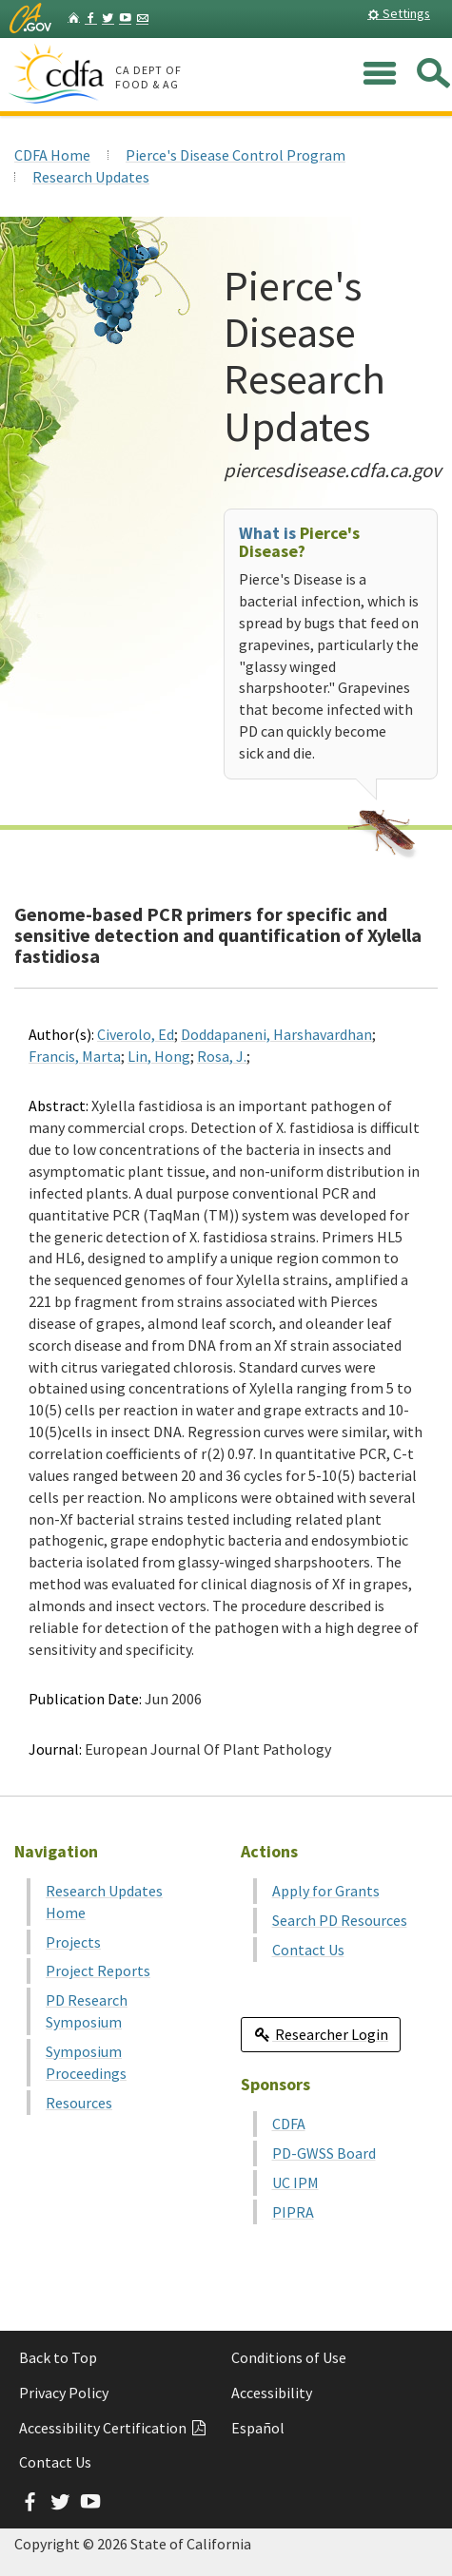 The width and height of the screenshot is (452, 2576). I want to click on PD Research Symposium, so click(87, 2010).